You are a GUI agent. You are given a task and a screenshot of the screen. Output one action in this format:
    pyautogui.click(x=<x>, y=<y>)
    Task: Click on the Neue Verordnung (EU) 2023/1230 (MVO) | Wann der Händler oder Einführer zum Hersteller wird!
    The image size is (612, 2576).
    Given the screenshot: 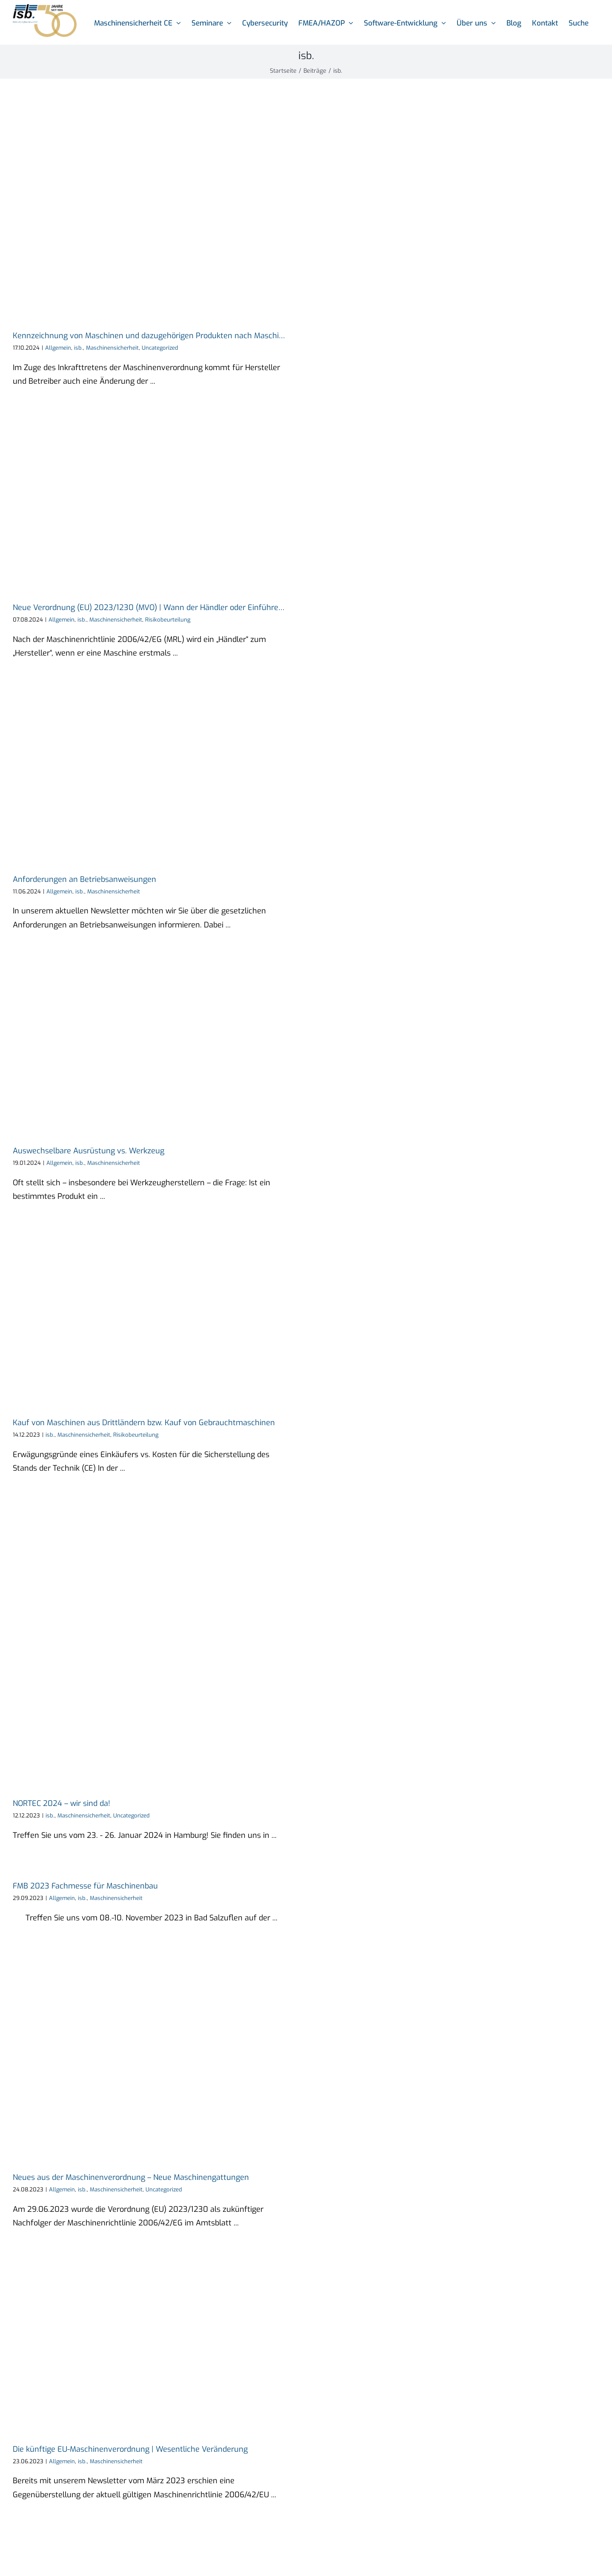 What is the action you would take?
    pyautogui.click(x=184, y=607)
    